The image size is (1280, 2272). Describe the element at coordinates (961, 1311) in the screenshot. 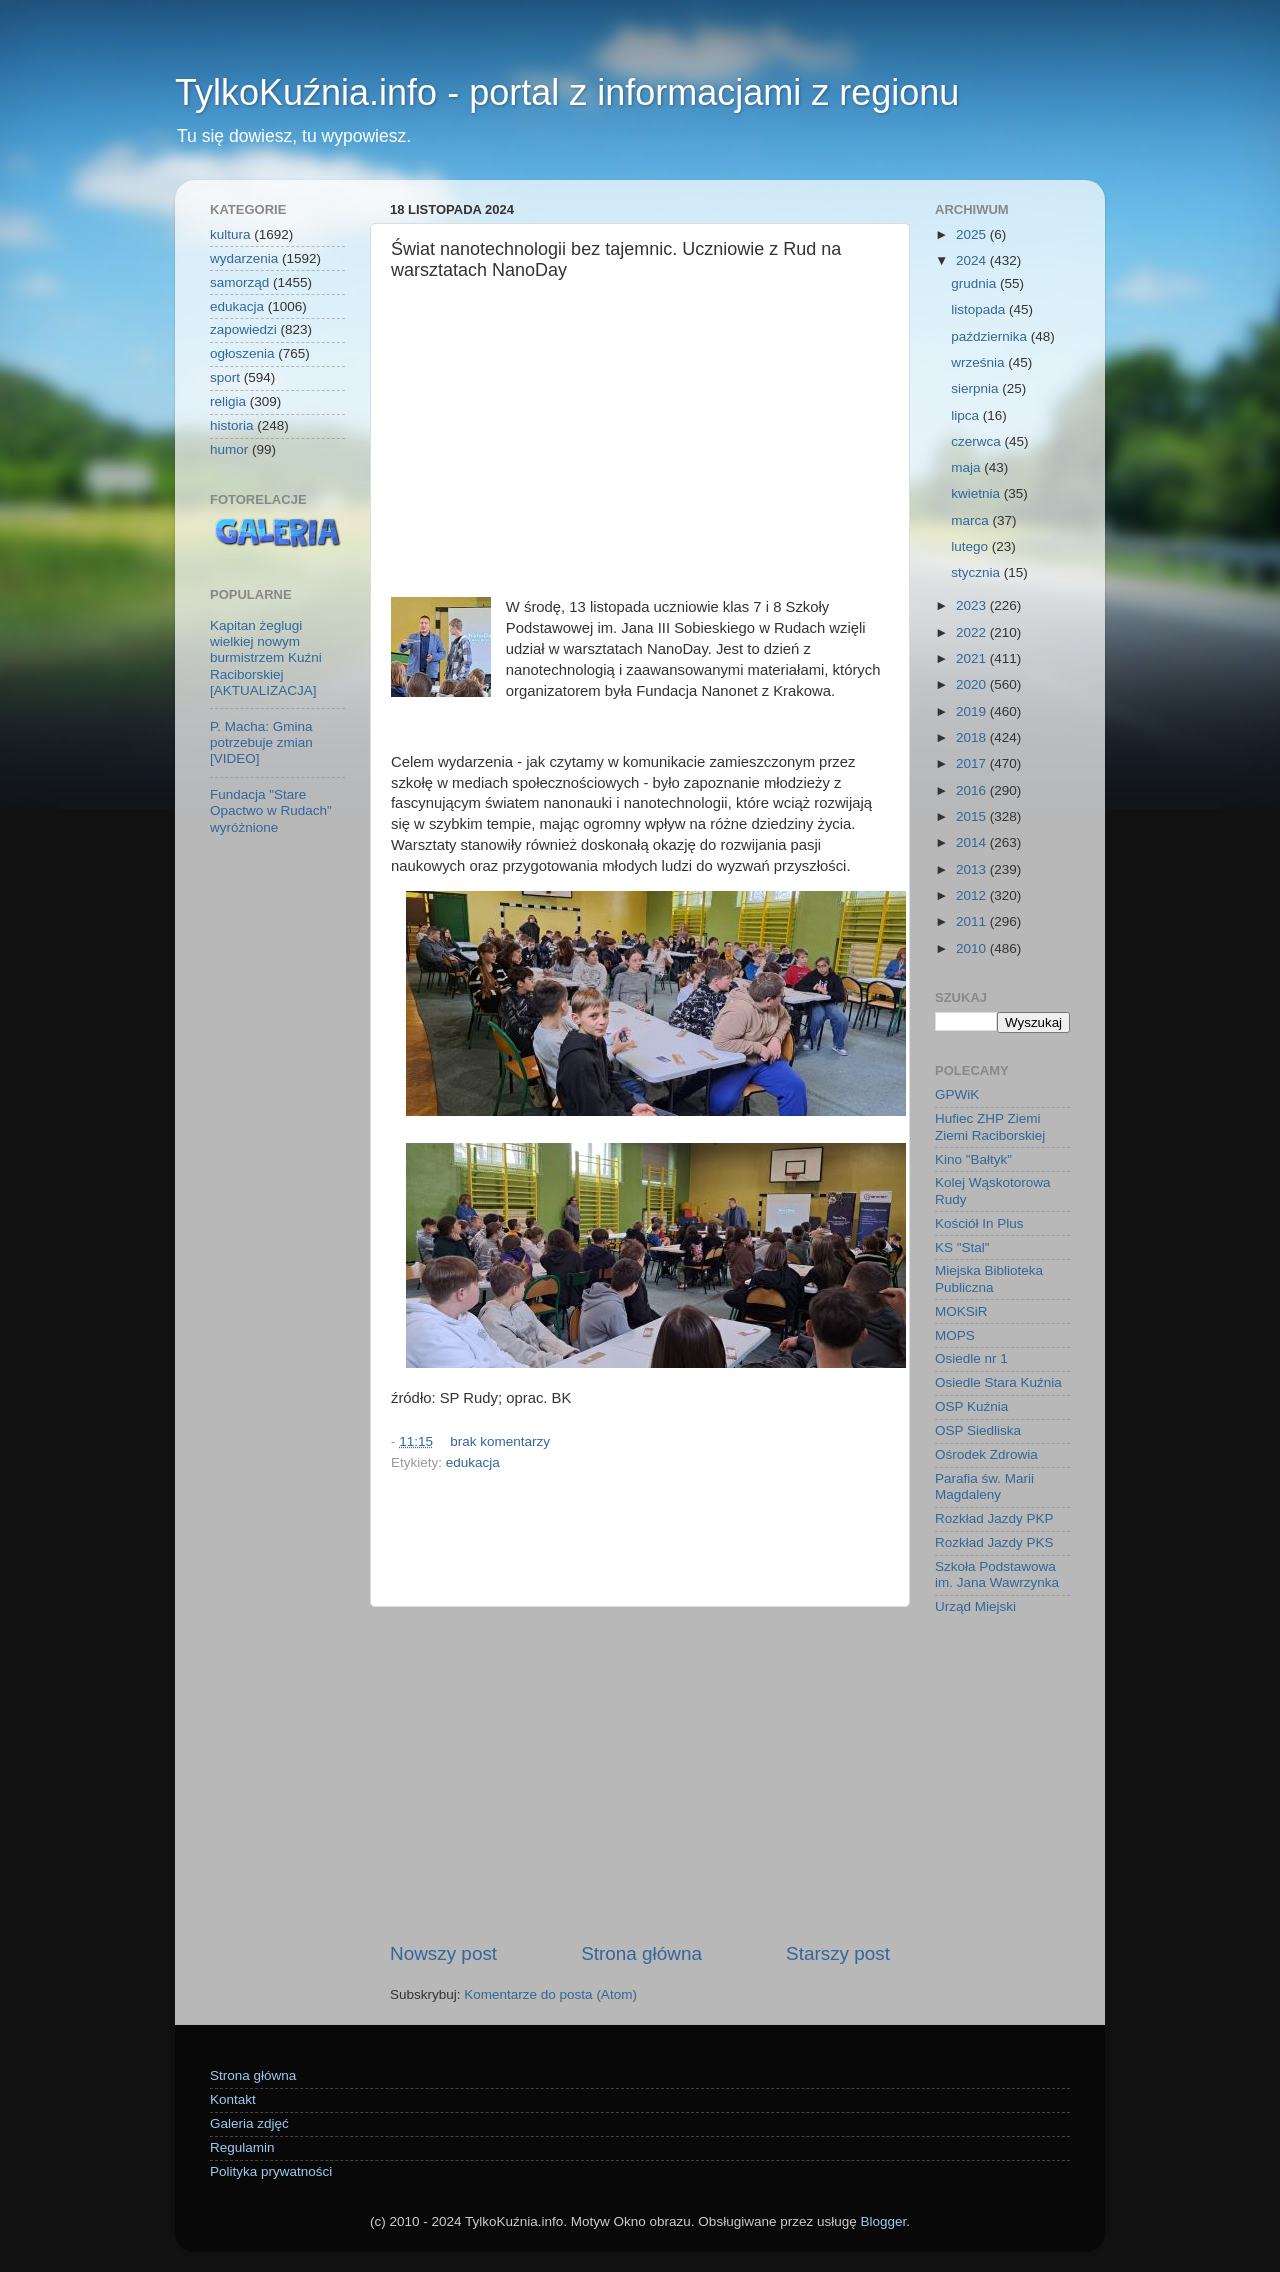

I see `MOKSiR` at that location.